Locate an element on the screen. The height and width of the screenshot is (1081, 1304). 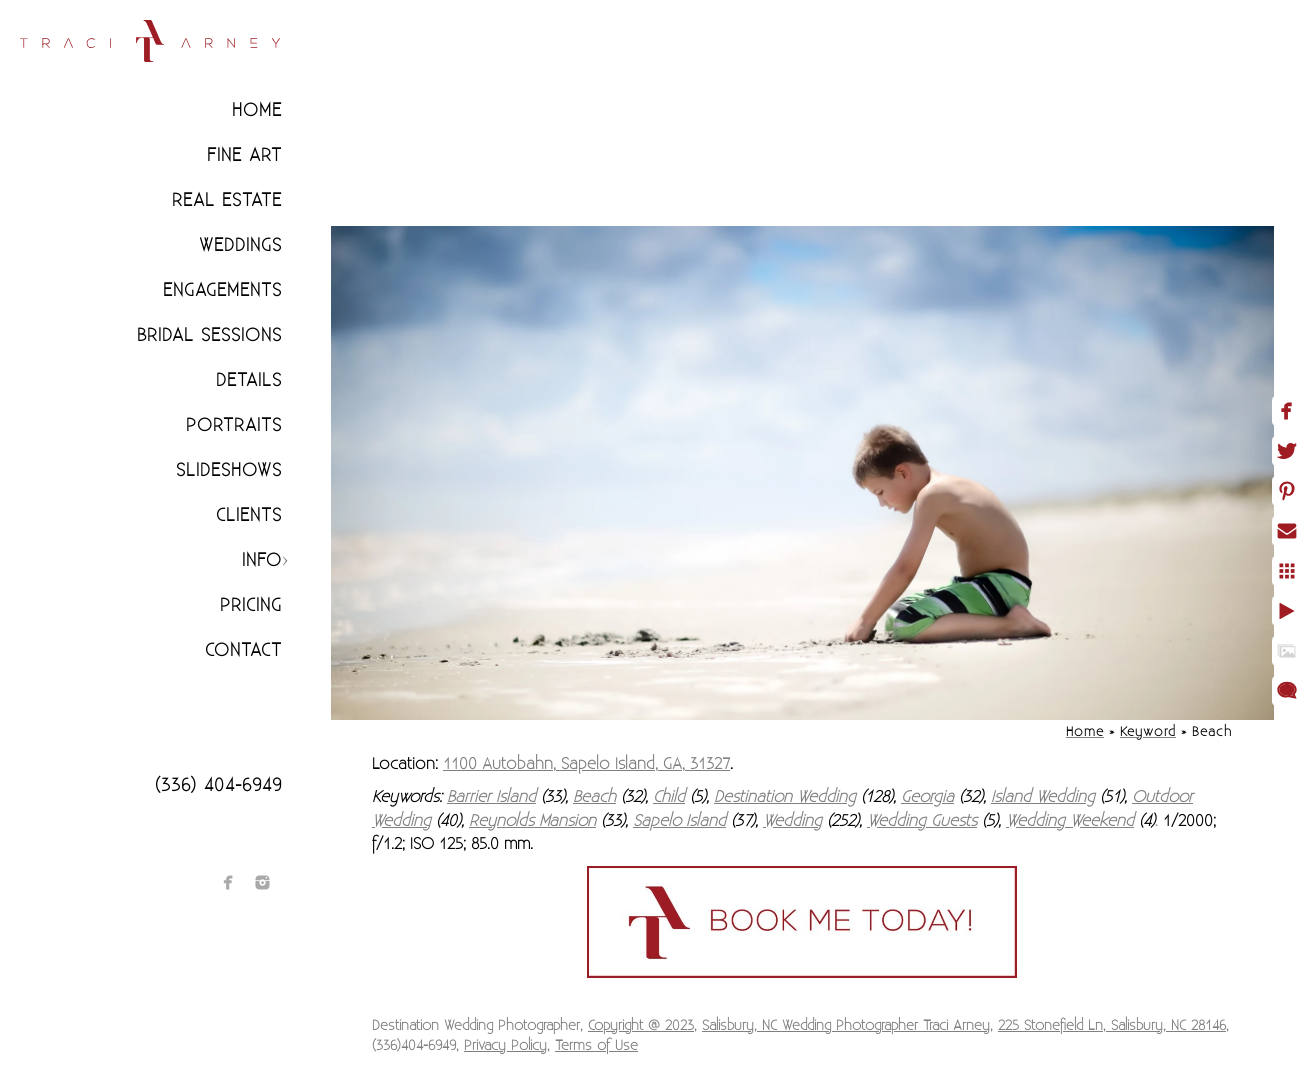
Pricing is located at coordinates (251, 605).